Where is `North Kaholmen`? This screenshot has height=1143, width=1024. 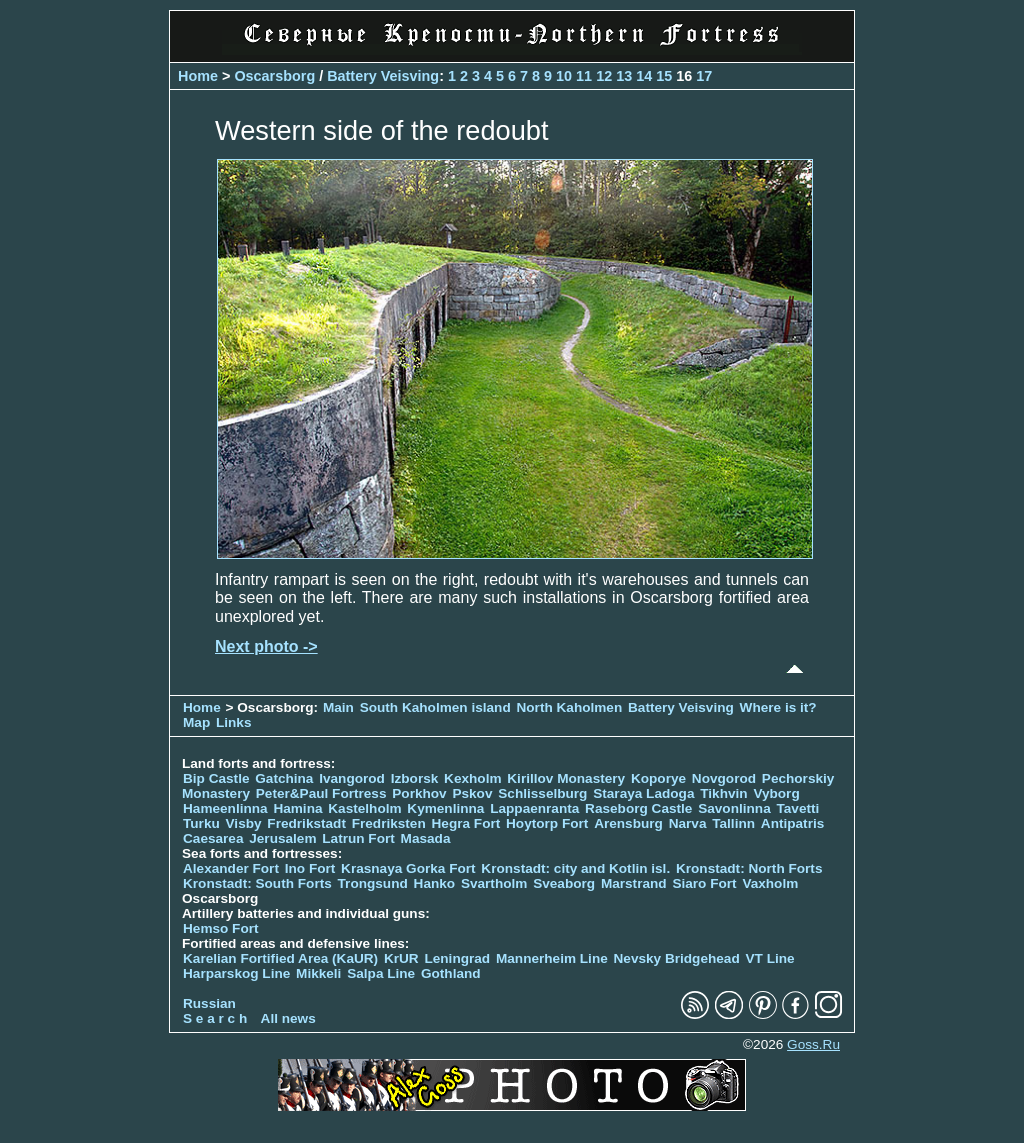 North Kaholmen is located at coordinates (569, 707).